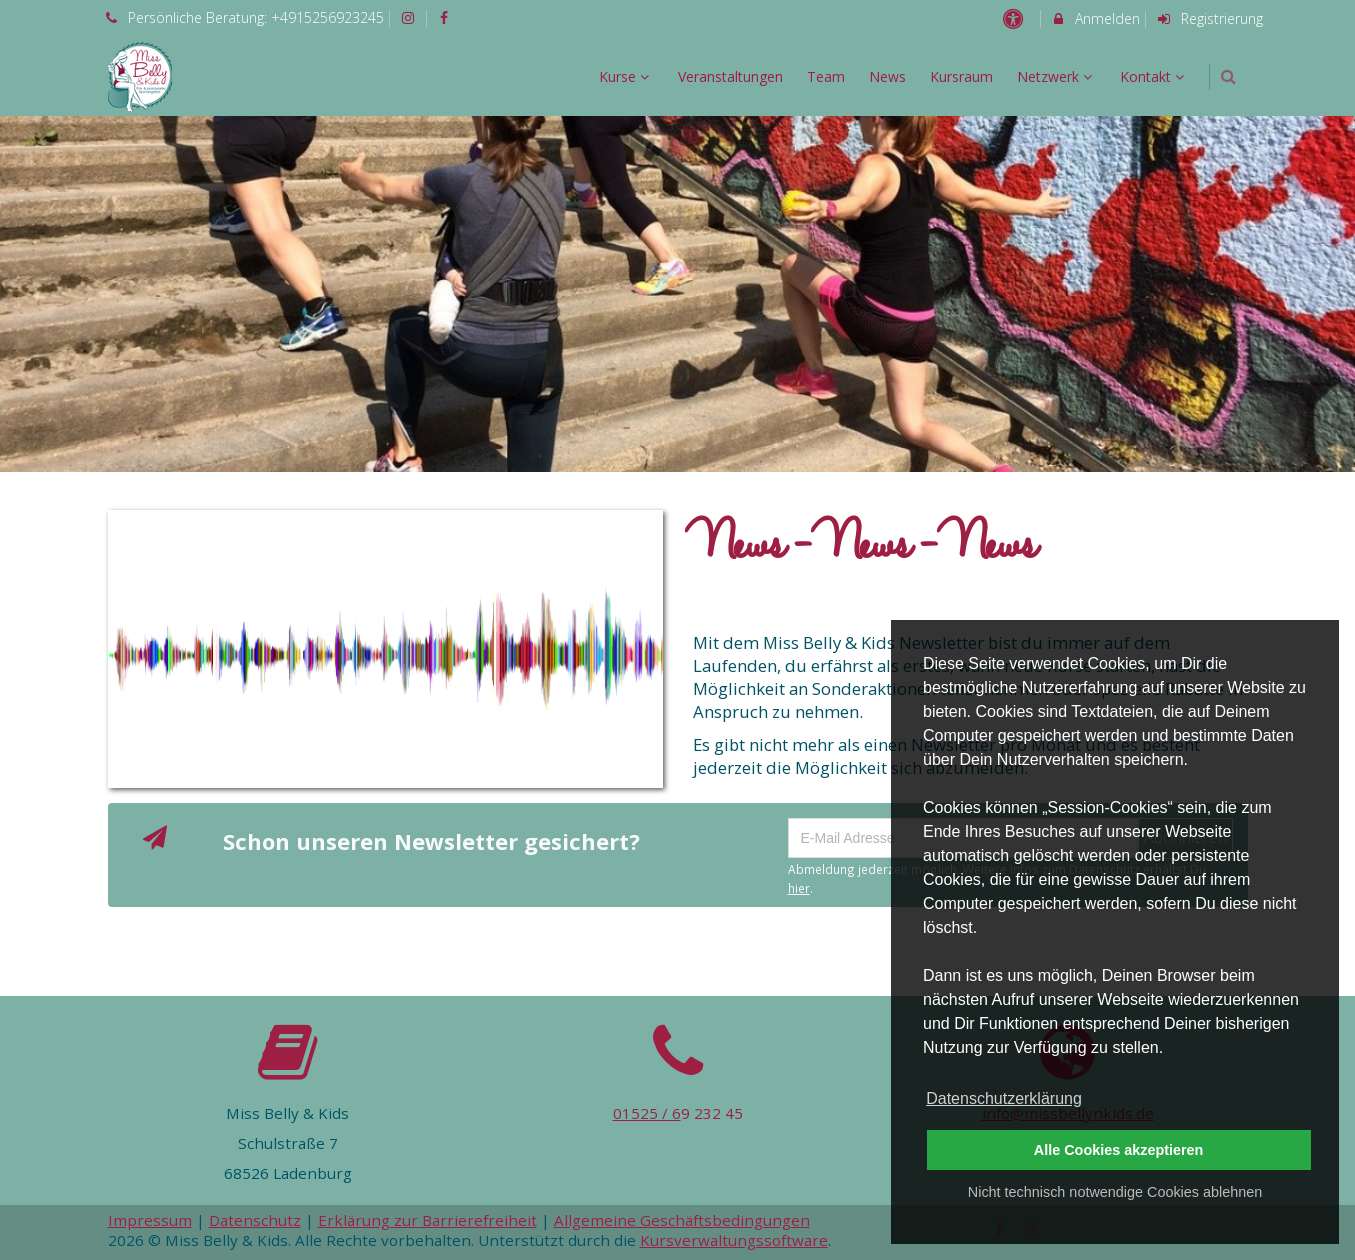 The image size is (1355, 1260). Describe the element at coordinates (327, 17) in the screenshot. I see `+4915256923245` at that location.